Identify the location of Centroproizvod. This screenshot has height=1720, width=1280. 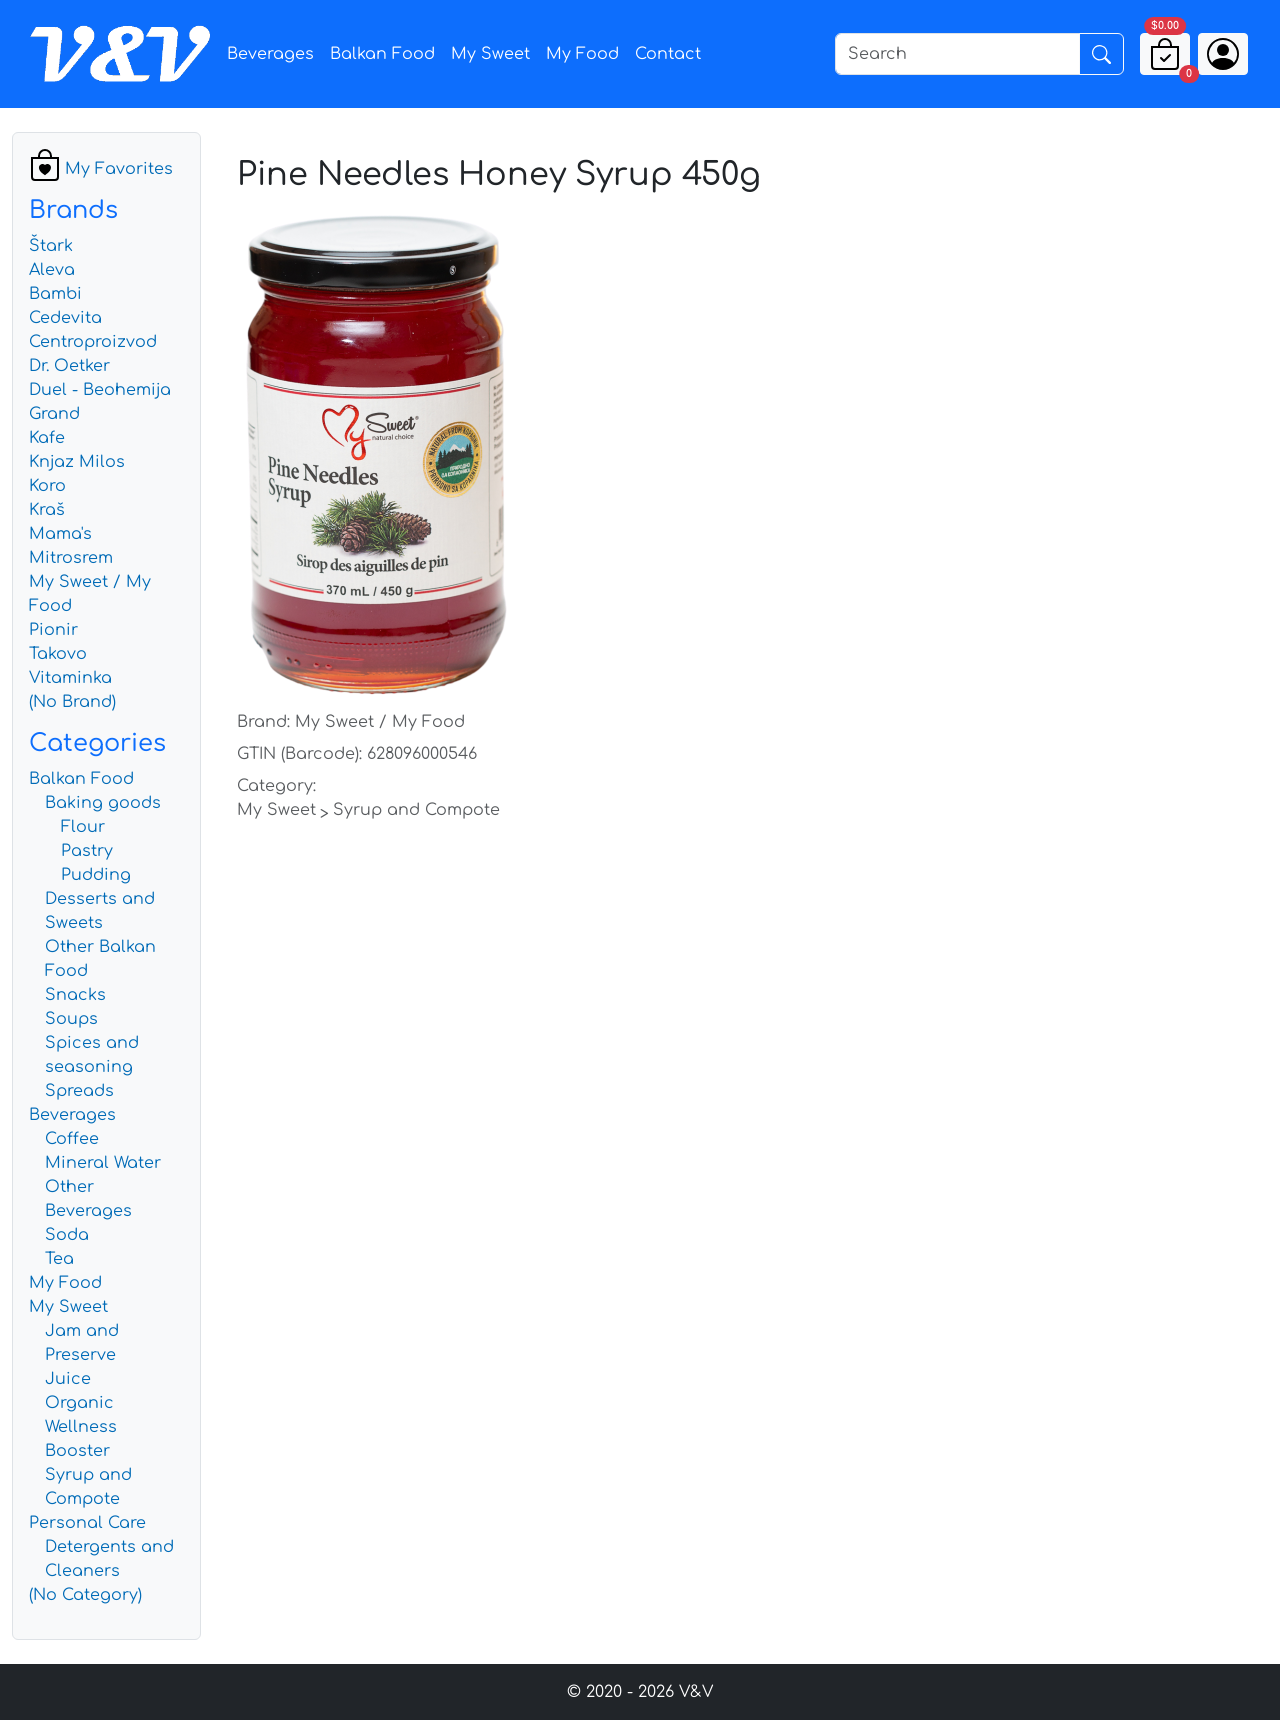
(93, 342).